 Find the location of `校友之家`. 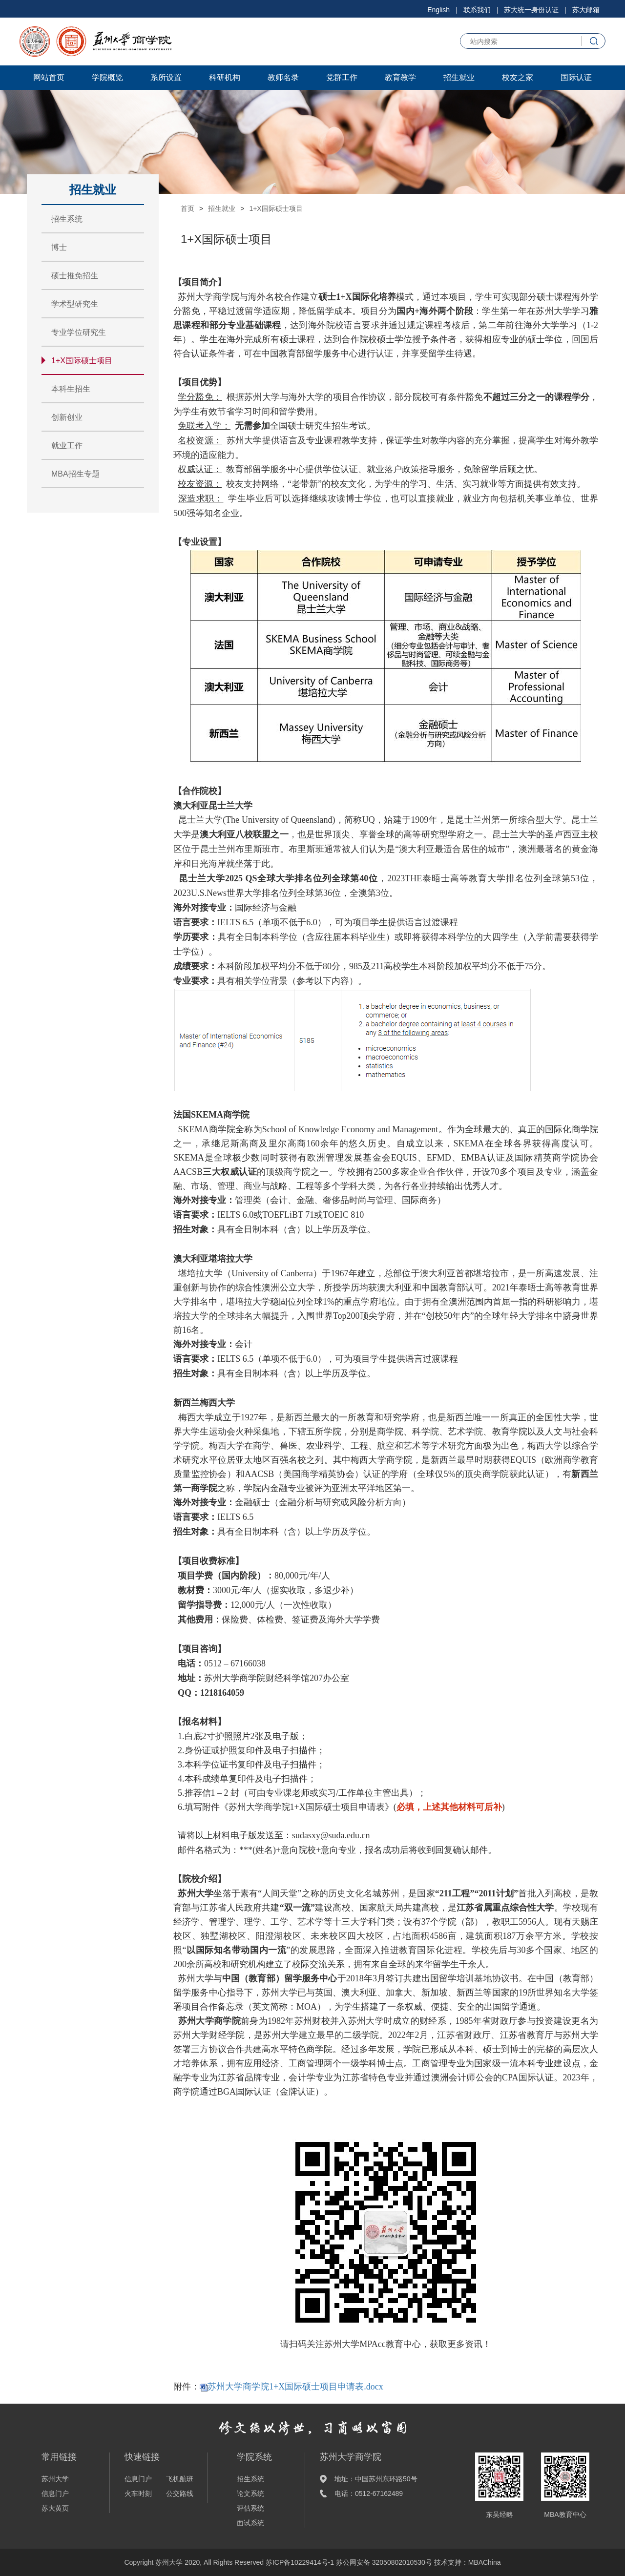

校友之家 is located at coordinates (517, 77).